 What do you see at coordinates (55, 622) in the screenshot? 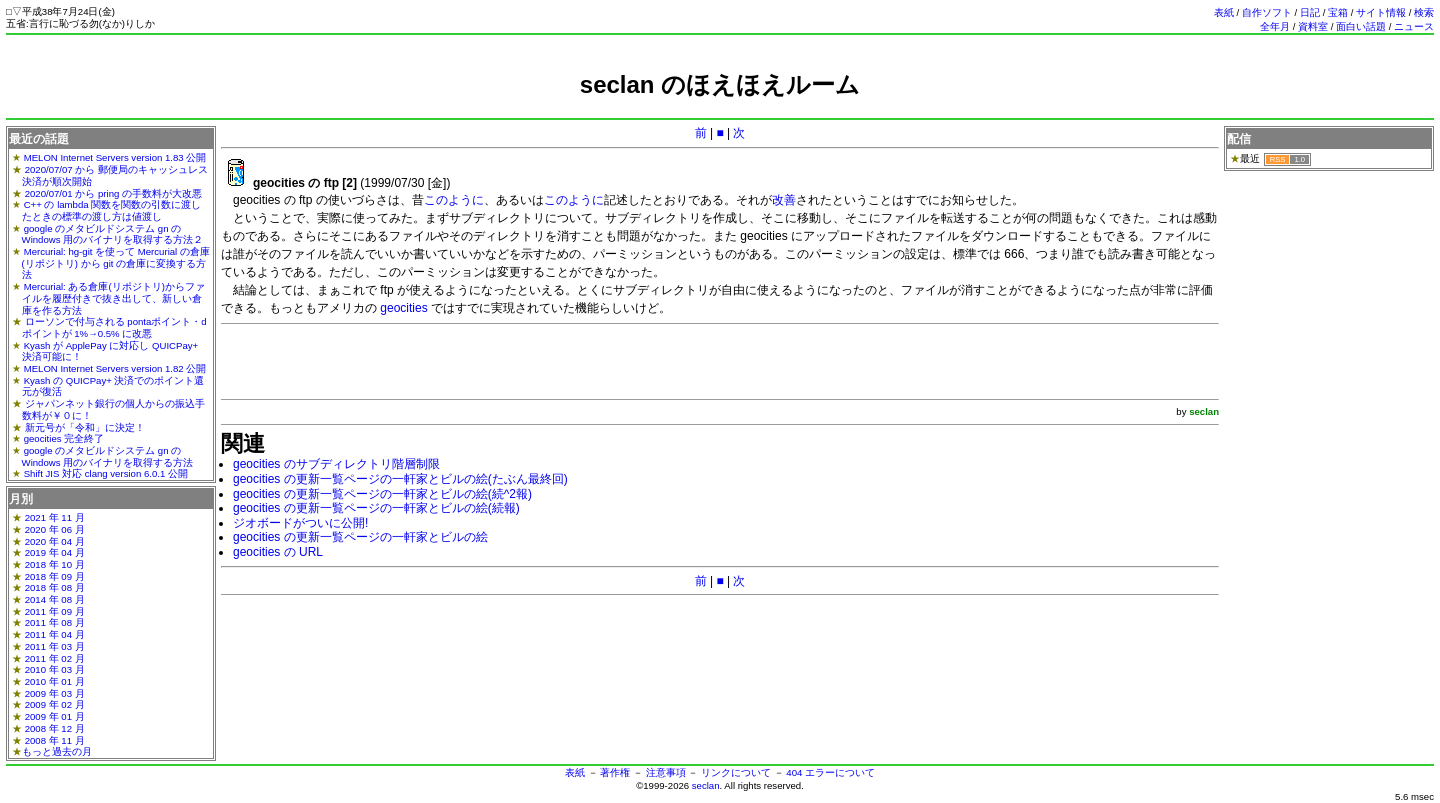
I see `2011 年 08 月` at bounding box center [55, 622].